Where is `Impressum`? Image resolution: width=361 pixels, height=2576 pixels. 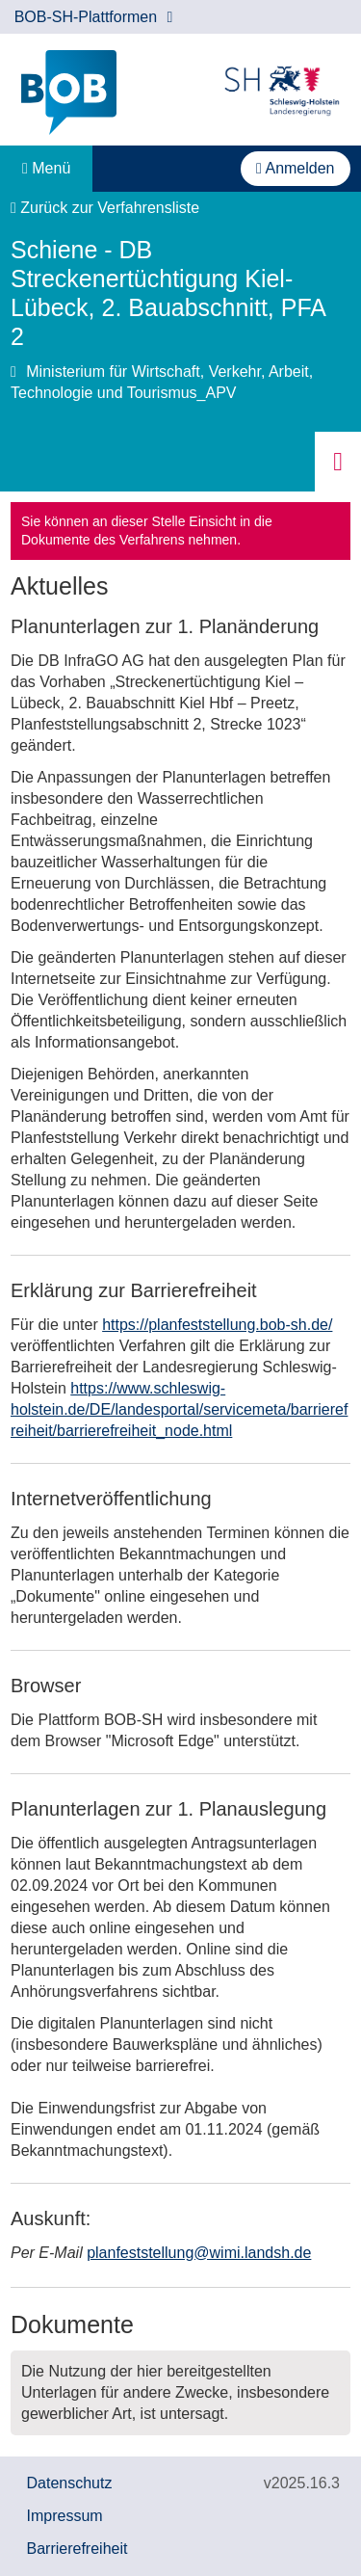
Impressum is located at coordinates (65, 2516).